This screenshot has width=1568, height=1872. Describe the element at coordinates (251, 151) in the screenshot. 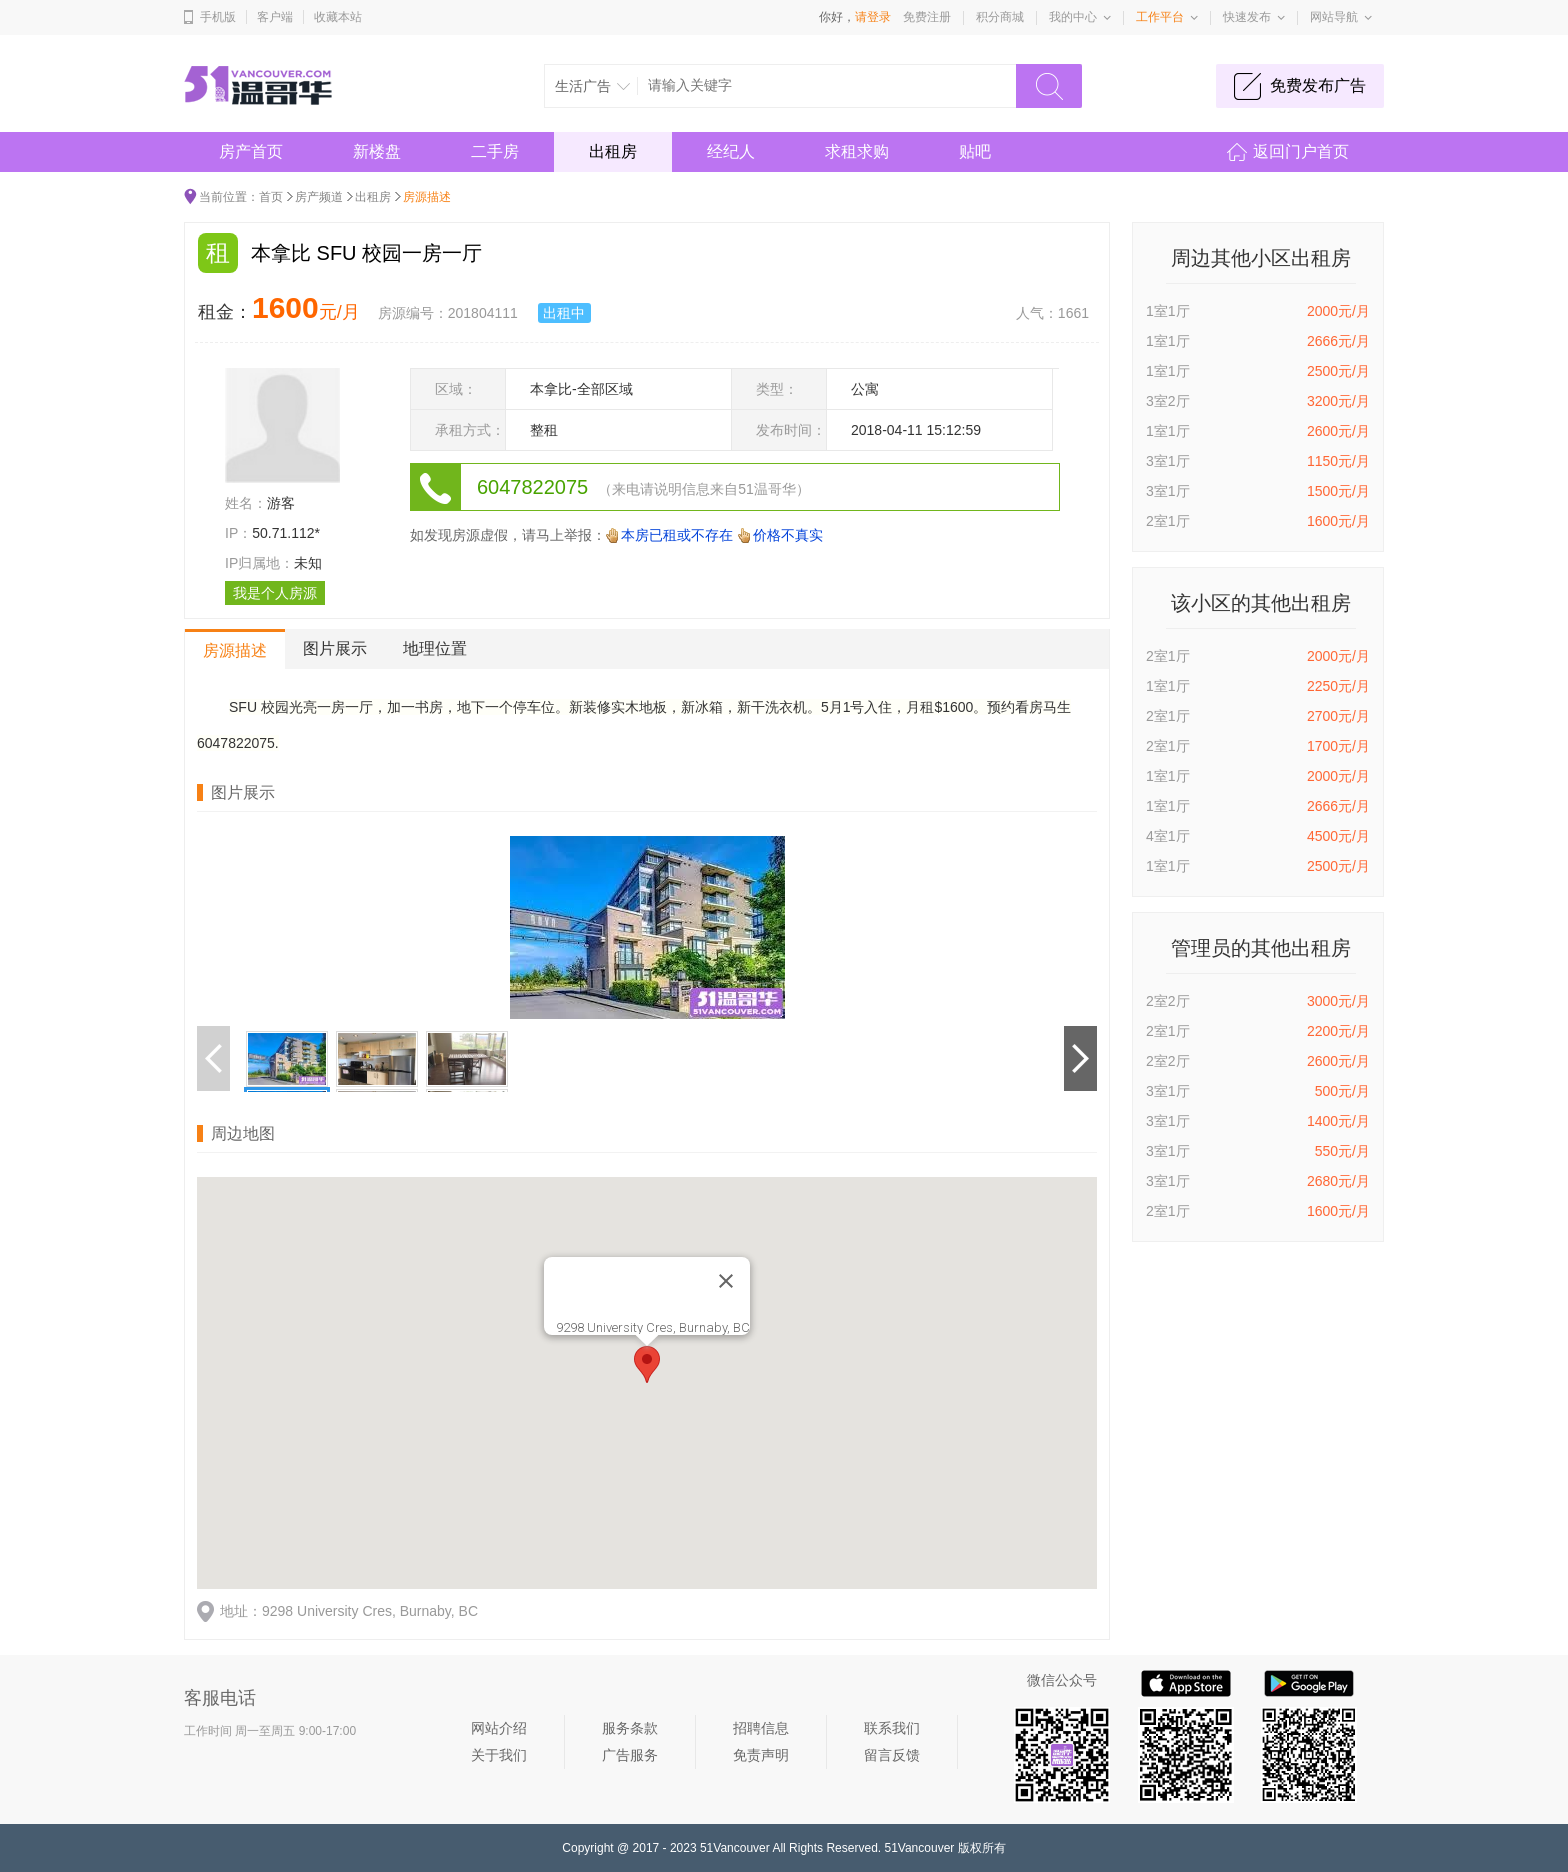

I see `房产首页` at that location.